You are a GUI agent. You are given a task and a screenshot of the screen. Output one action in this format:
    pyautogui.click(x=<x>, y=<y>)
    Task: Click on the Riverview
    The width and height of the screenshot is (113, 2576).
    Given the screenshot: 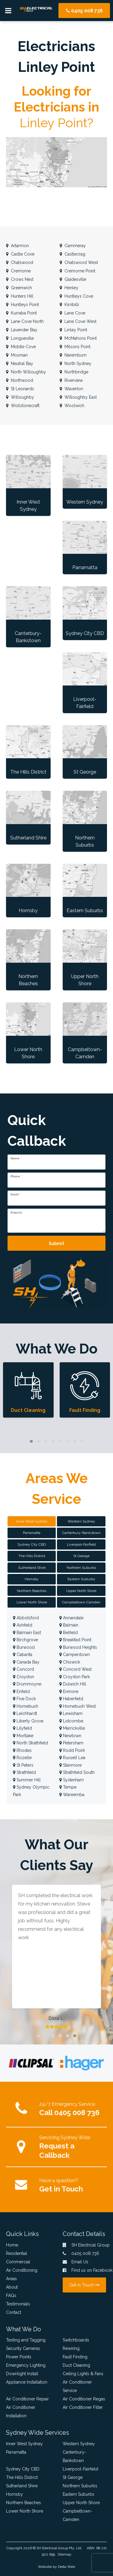 What is the action you would take?
    pyautogui.click(x=71, y=380)
    